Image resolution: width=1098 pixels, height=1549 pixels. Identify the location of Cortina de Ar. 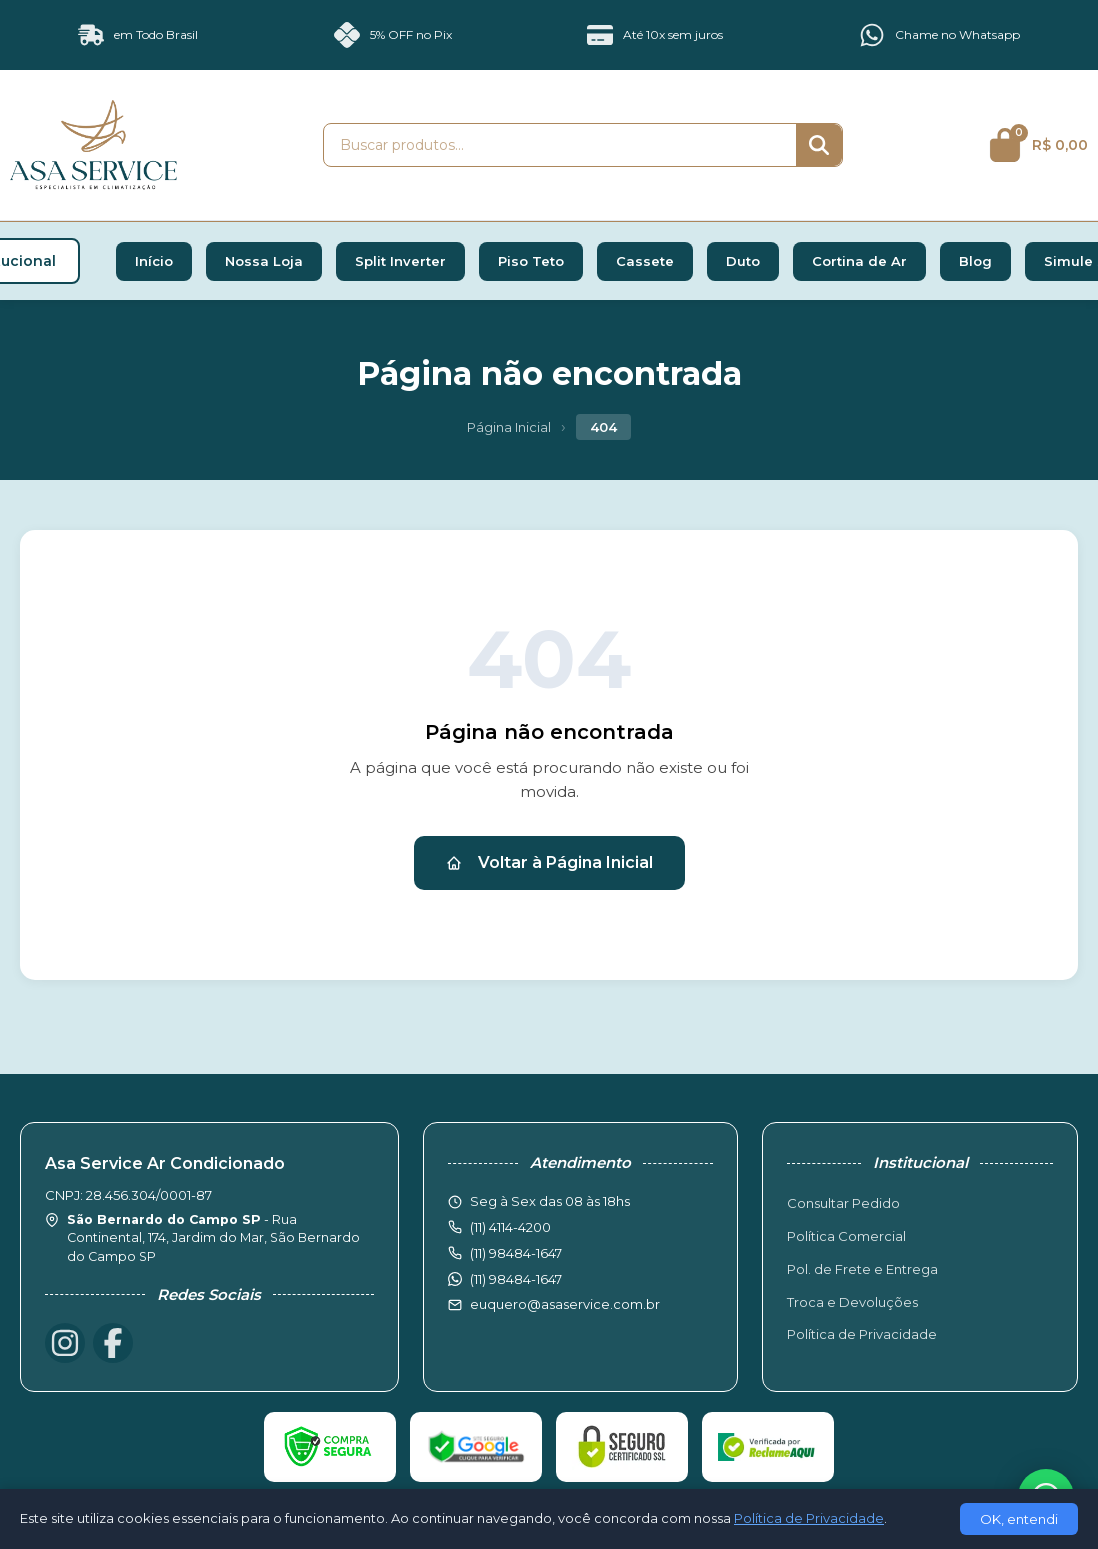
(859, 261).